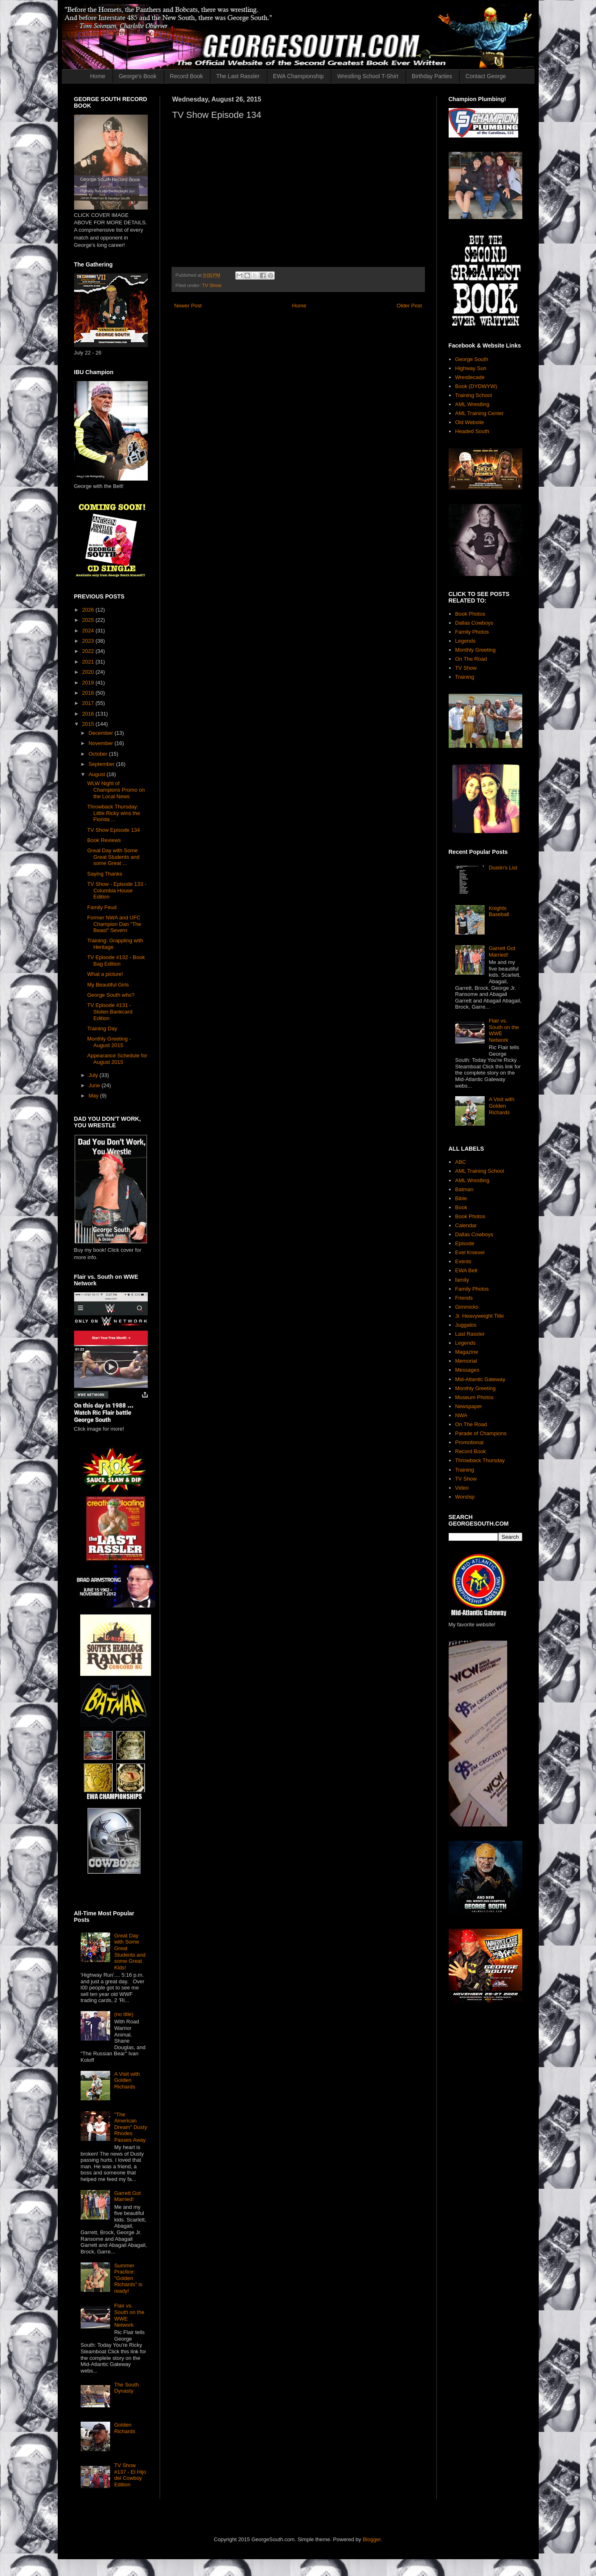  What do you see at coordinates (89, 620) in the screenshot?
I see `2025` at bounding box center [89, 620].